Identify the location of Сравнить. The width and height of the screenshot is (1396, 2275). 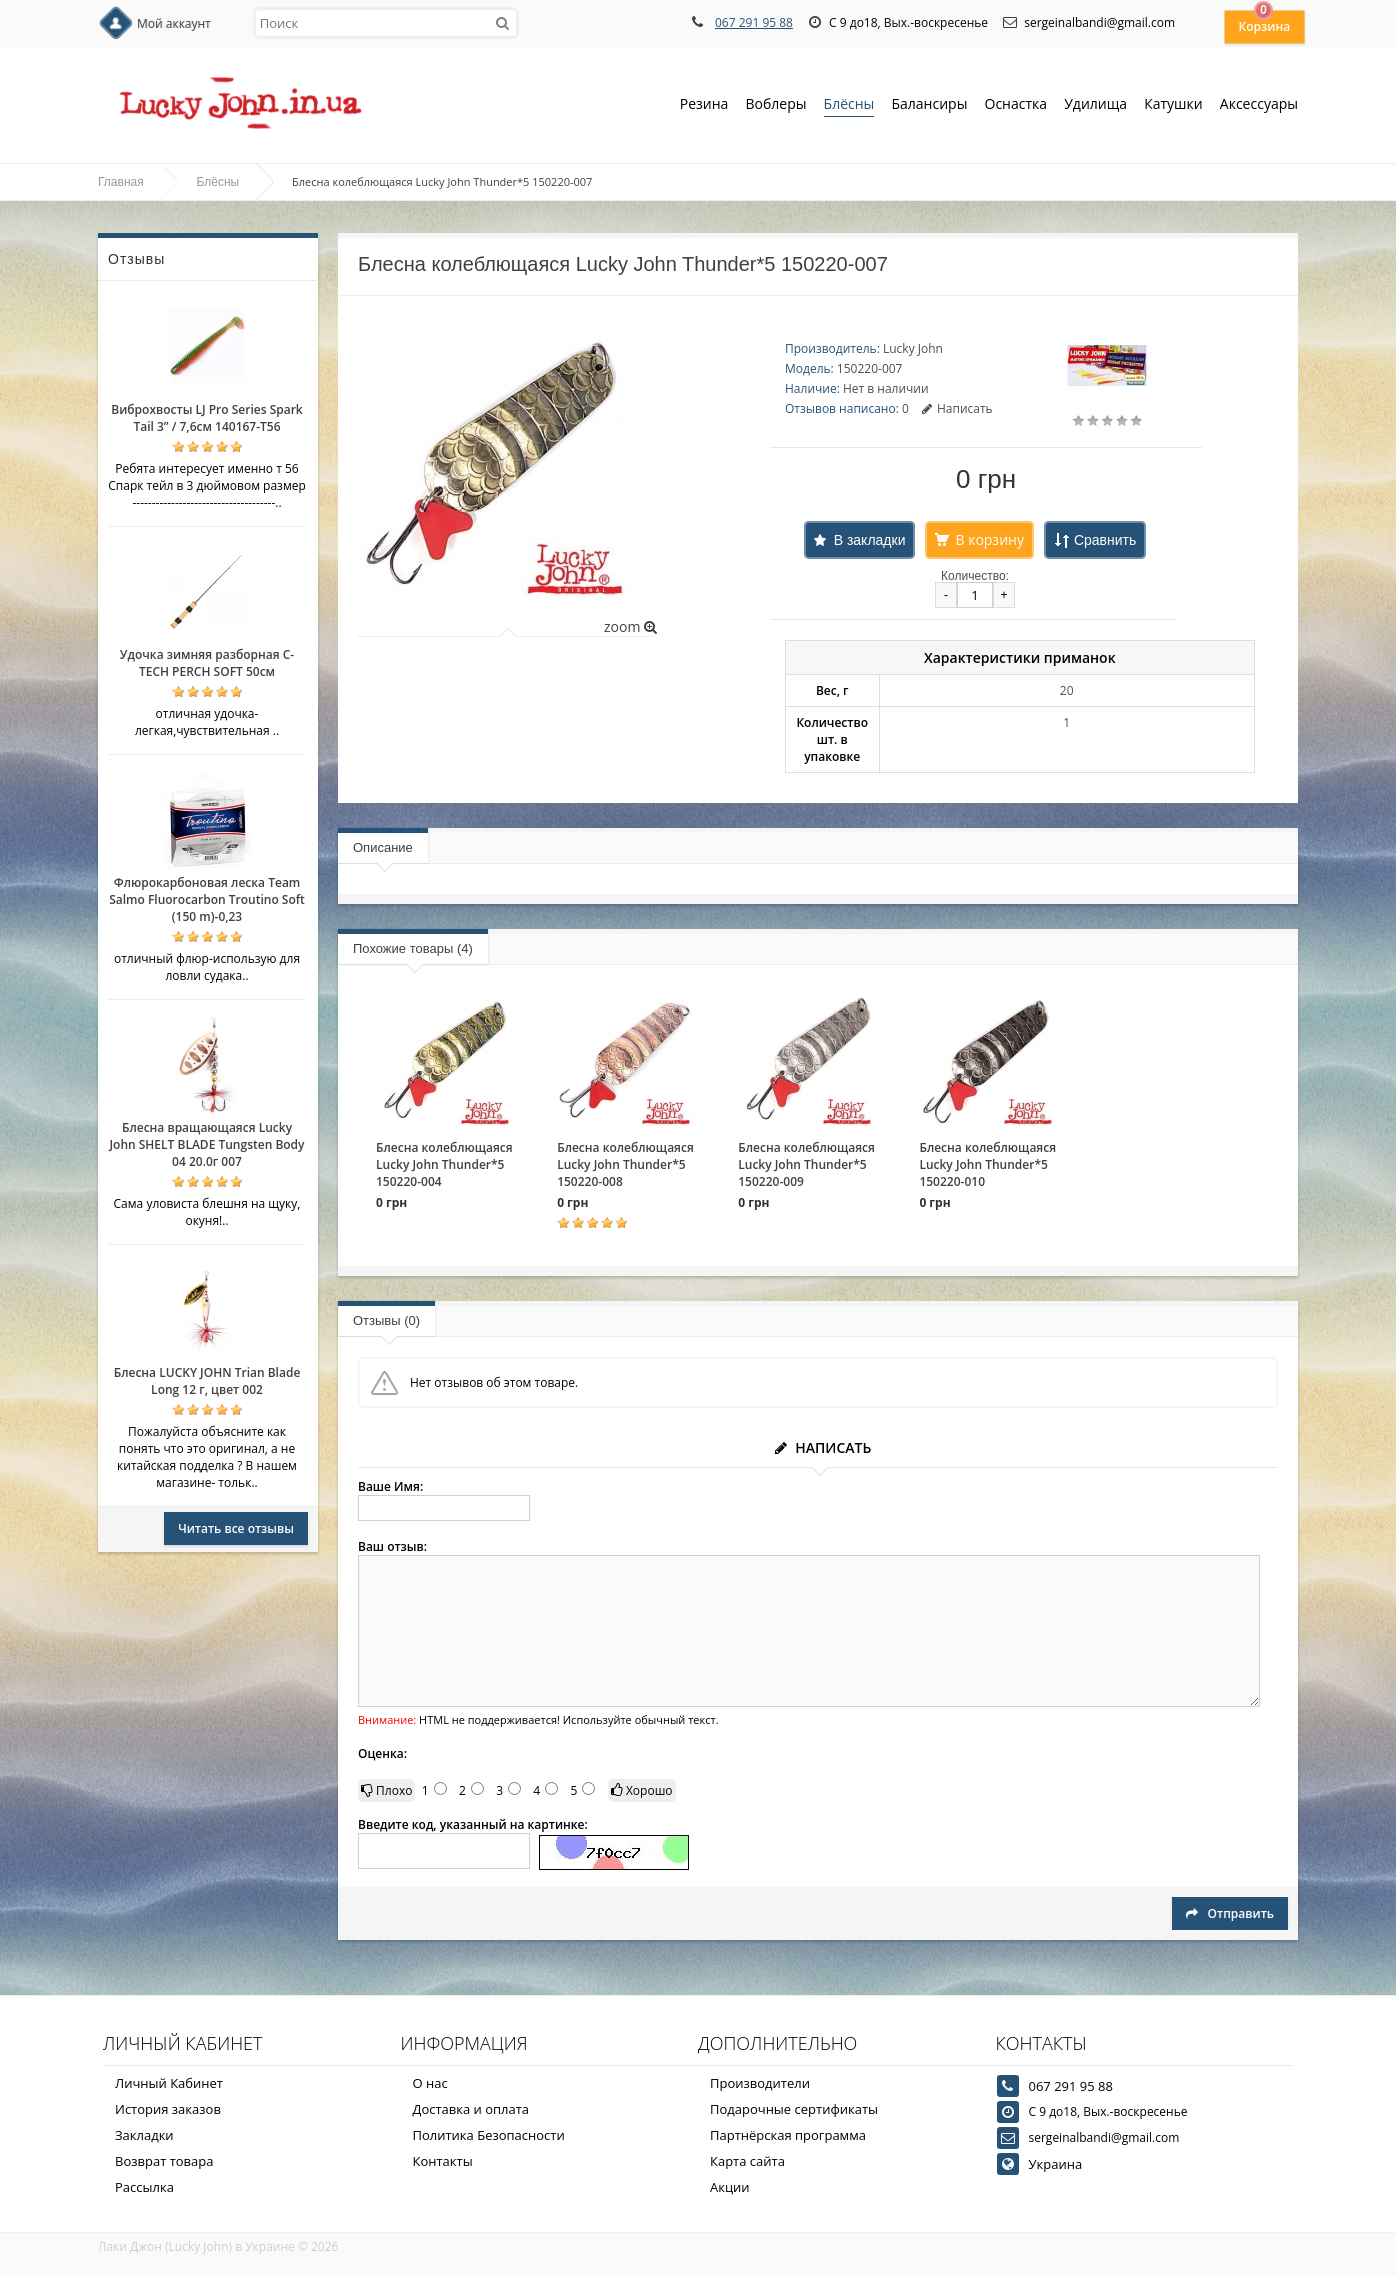
(1105, 540).